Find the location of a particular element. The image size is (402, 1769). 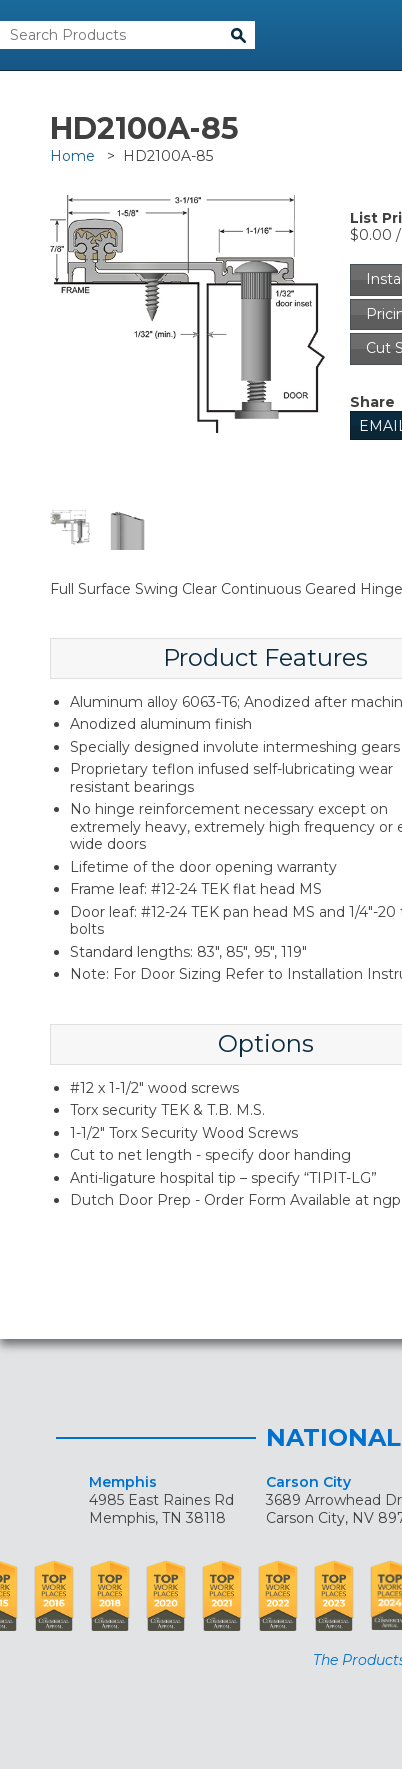

Home is located at coordinates (72, 156).